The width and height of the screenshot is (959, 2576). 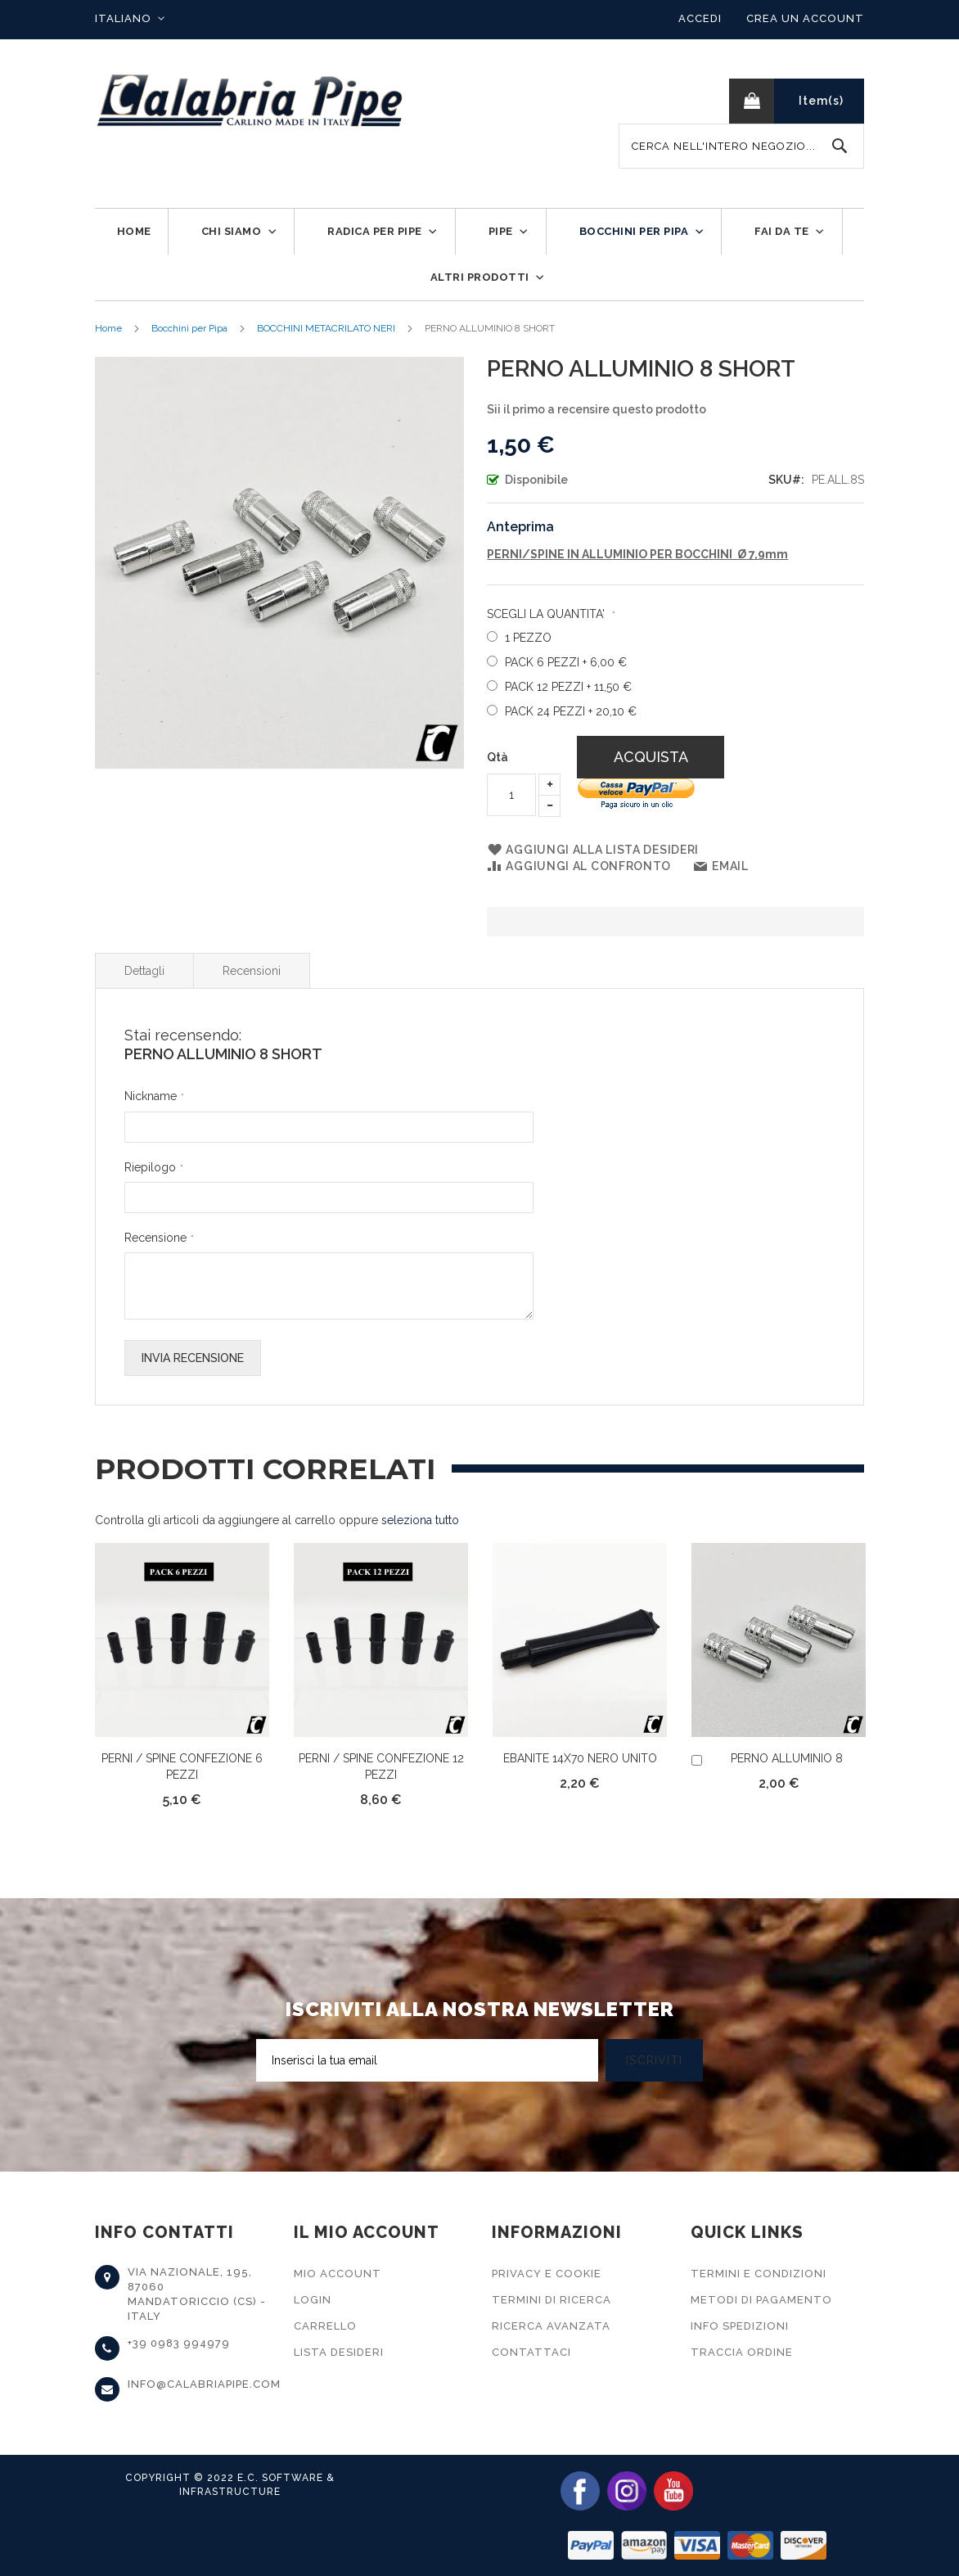 I want to click on Recensioni, so click(x=252, y=970).